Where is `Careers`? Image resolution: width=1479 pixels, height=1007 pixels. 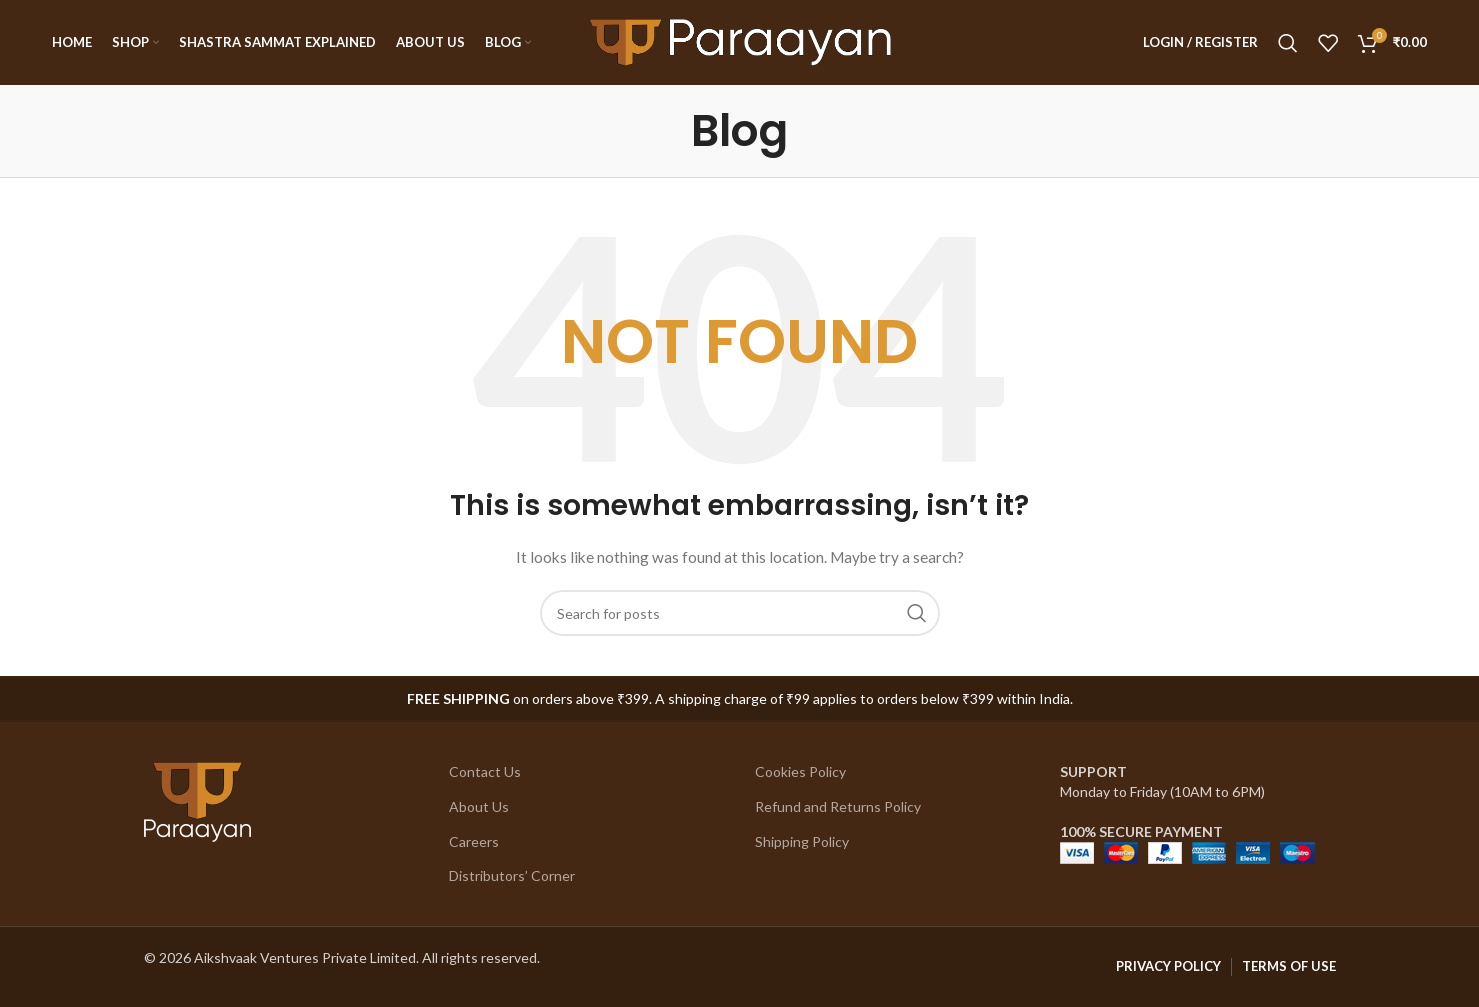
Careers is located at coordinates (474, 841).